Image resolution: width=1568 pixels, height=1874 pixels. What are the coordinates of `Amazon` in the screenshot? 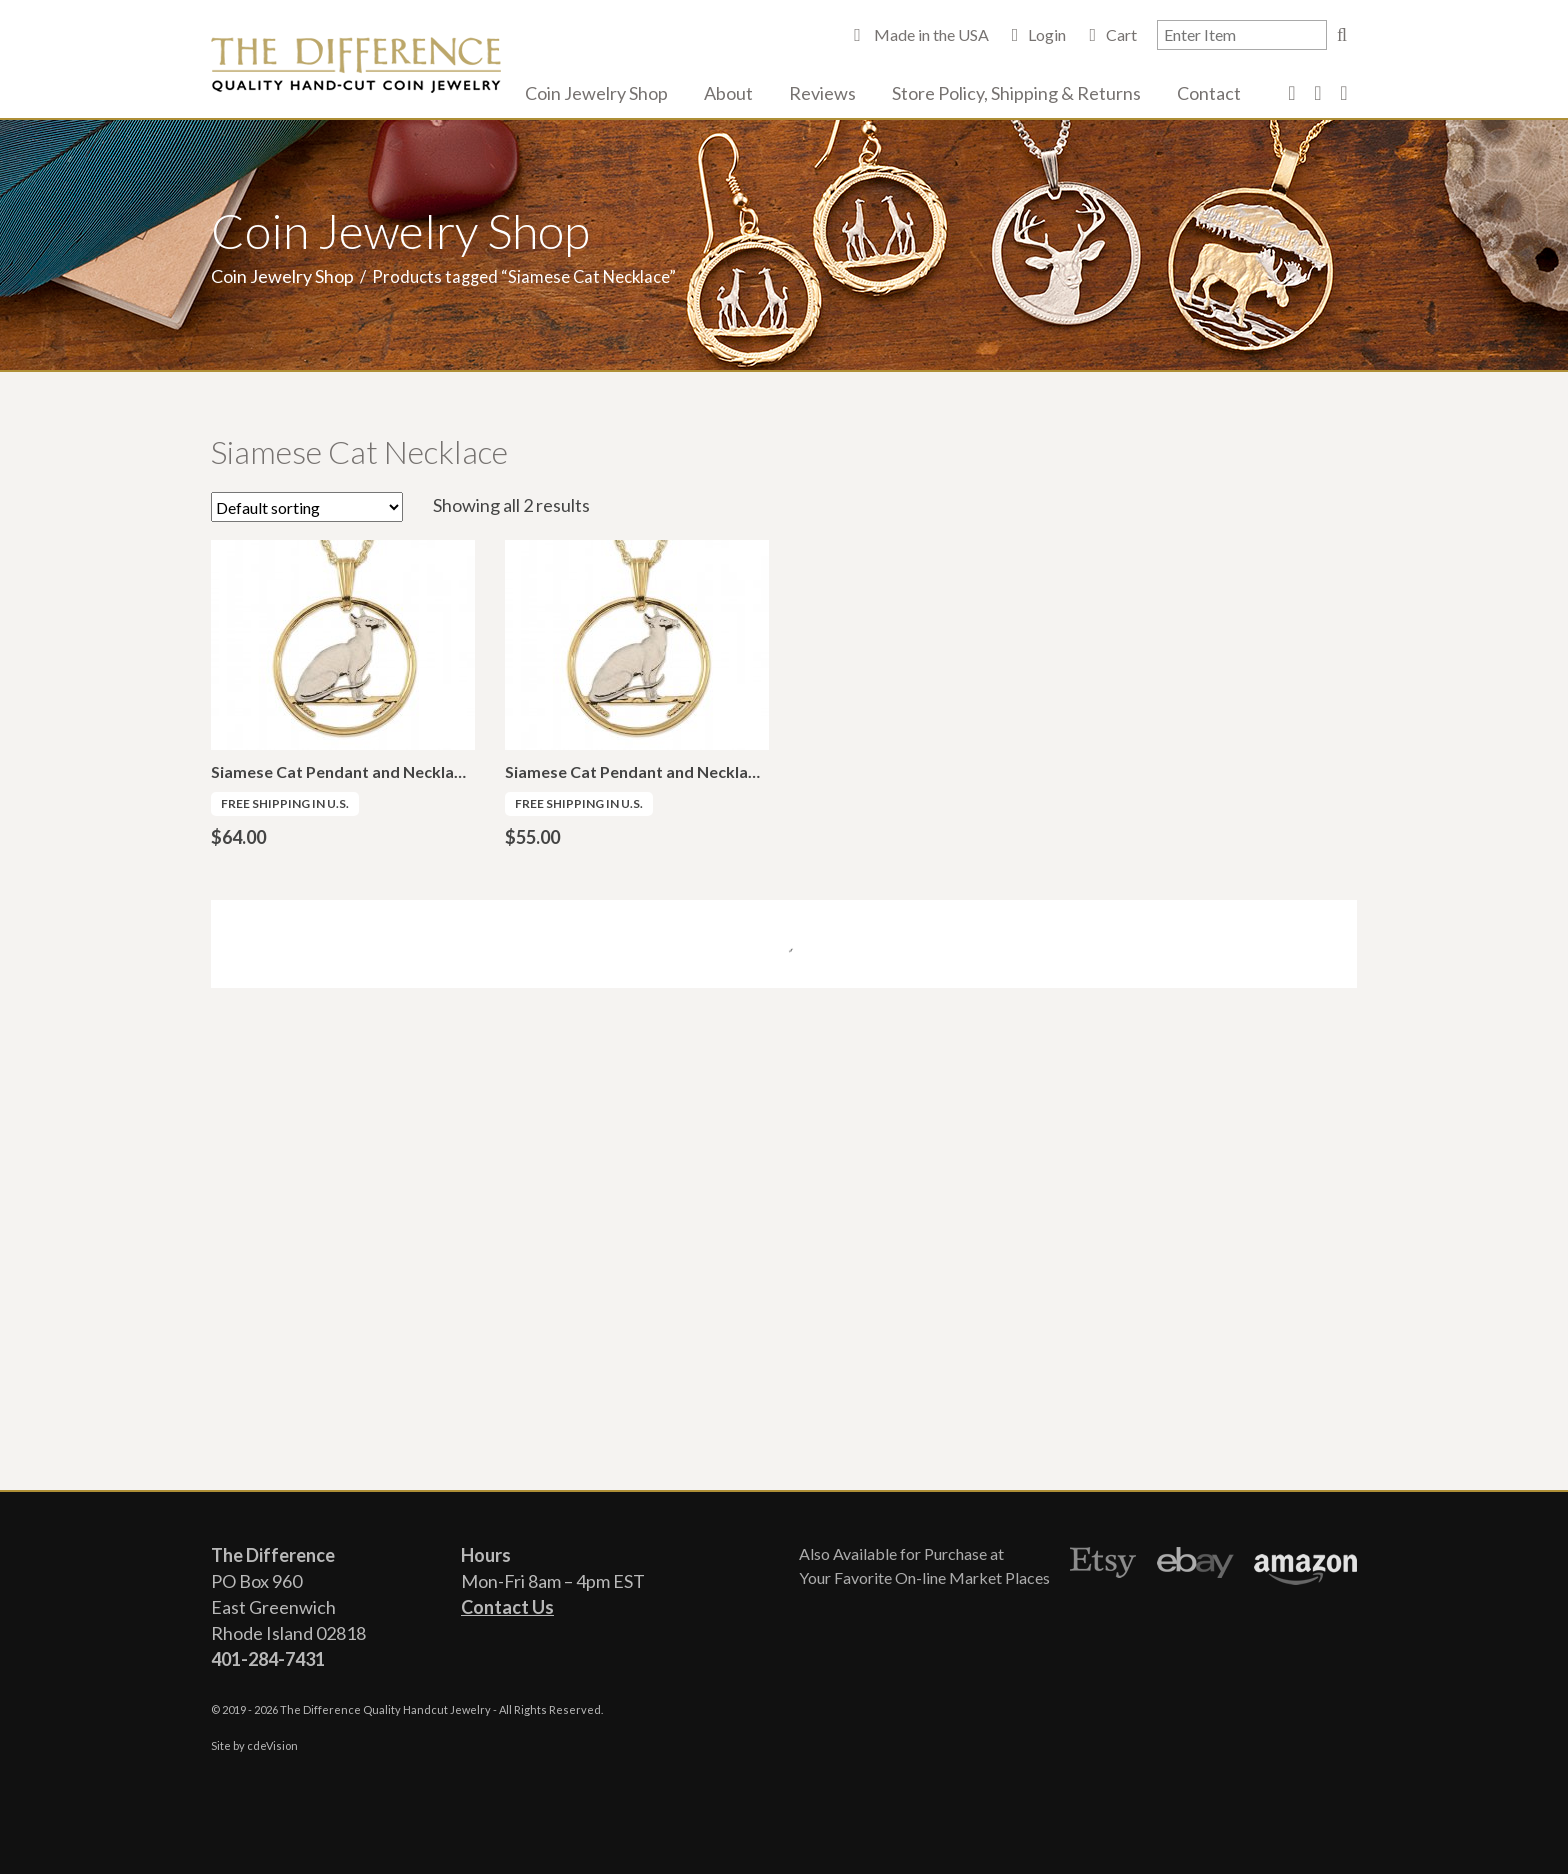 It's located at (1305, 1566).